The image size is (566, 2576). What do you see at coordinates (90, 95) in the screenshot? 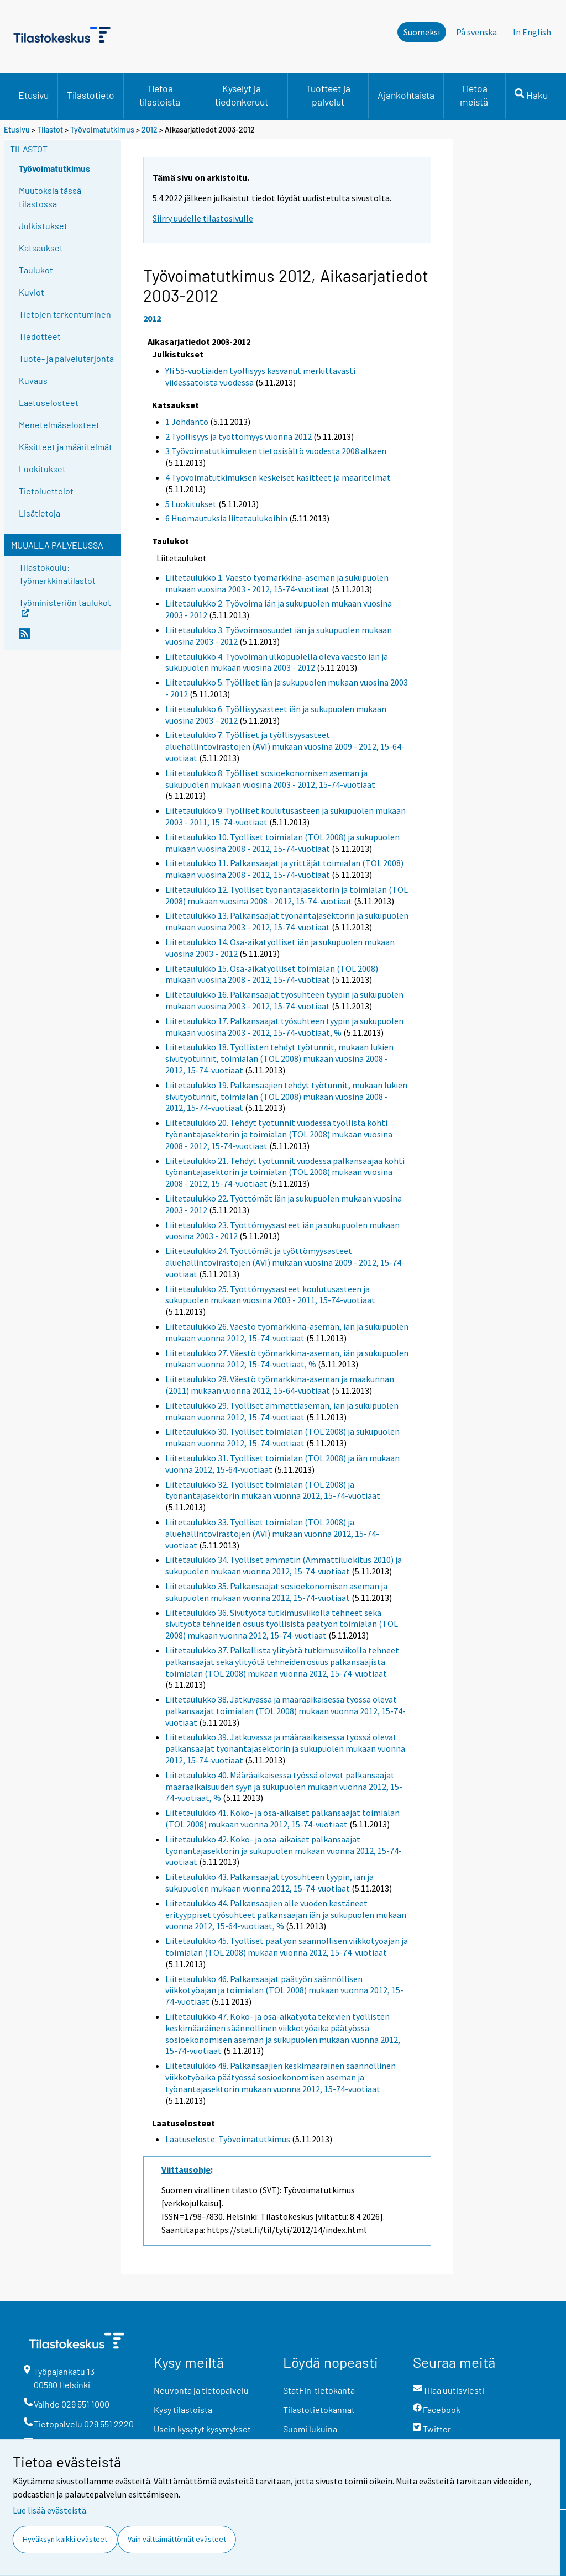
I see `Tilastotieto` at bounding box center [90, 95].